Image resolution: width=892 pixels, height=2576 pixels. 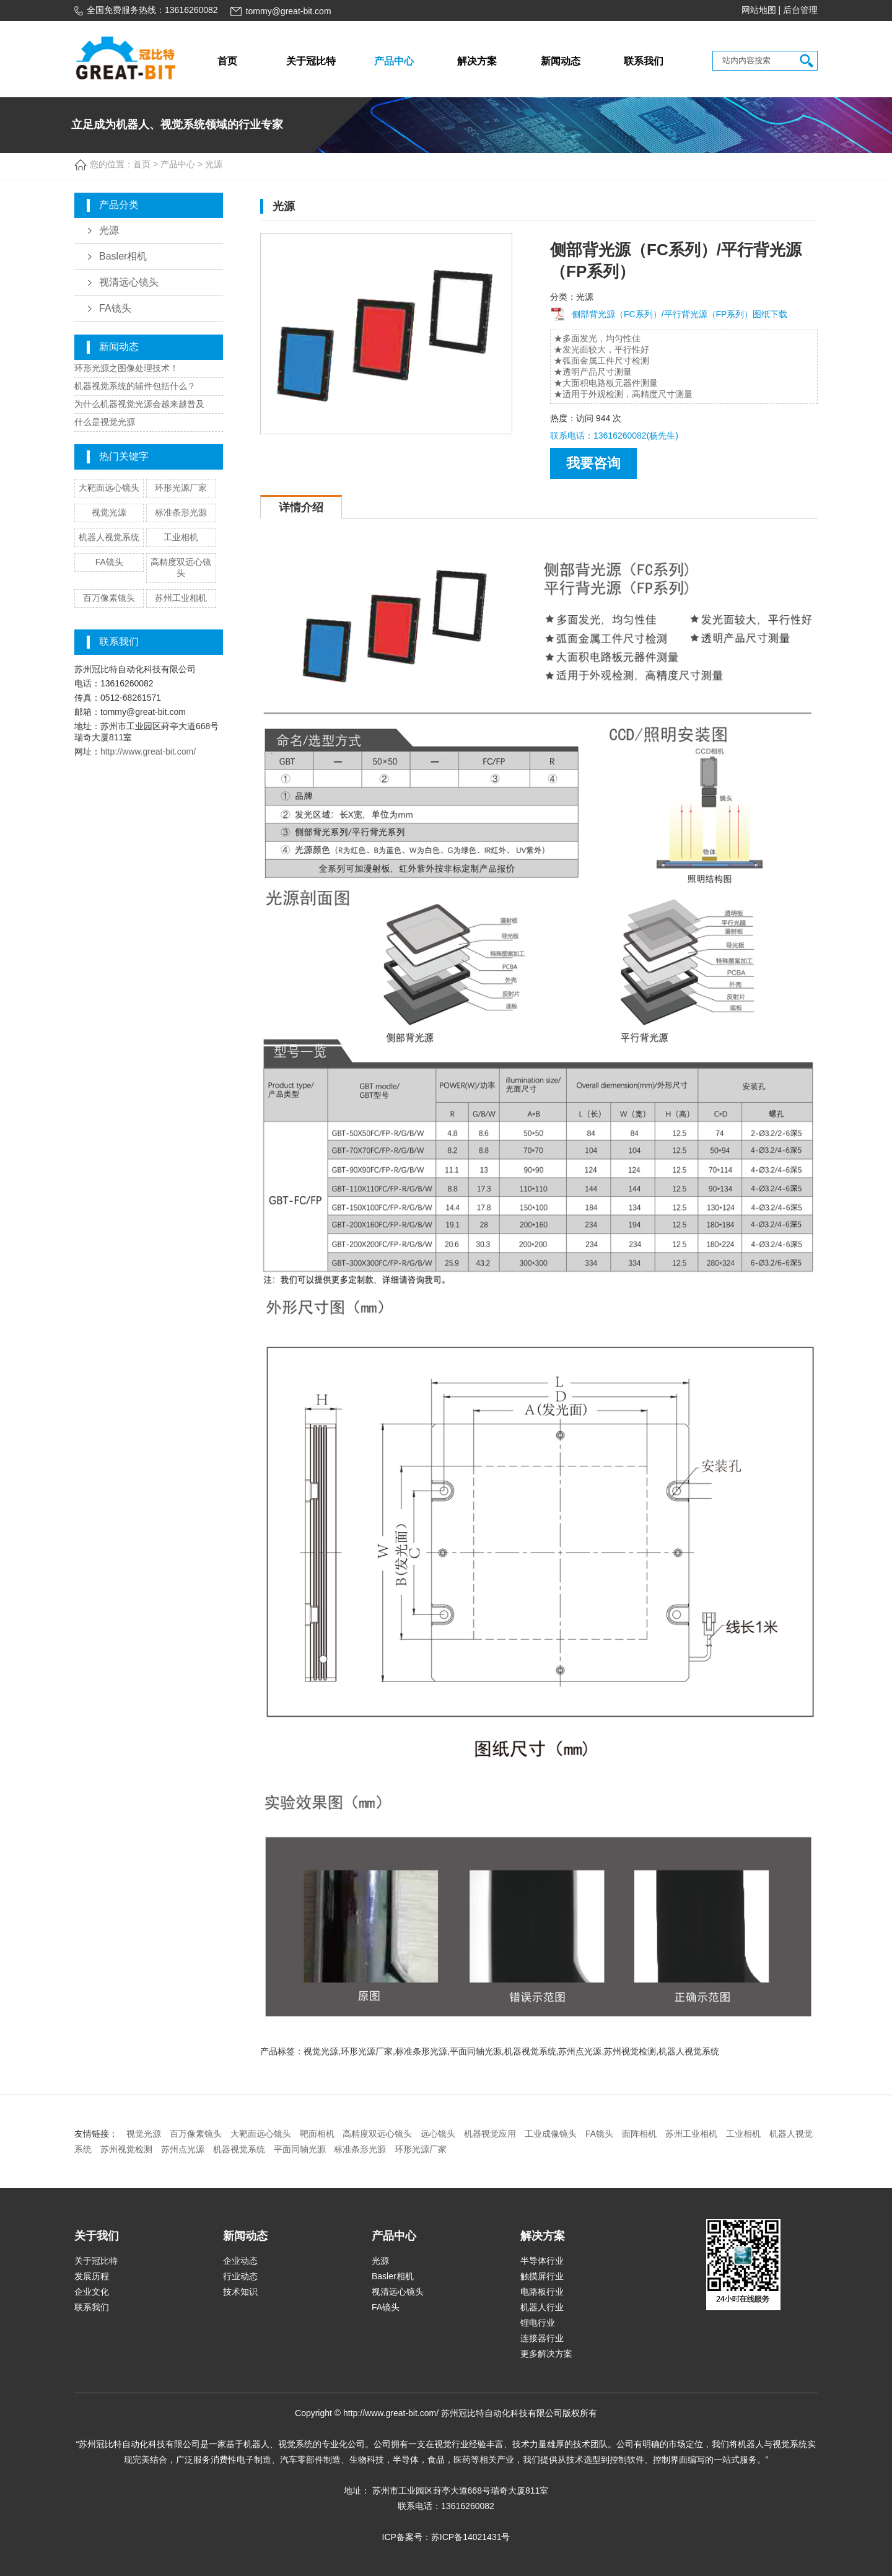 I want to click on 视觉光源, so click(x=109, y=512).